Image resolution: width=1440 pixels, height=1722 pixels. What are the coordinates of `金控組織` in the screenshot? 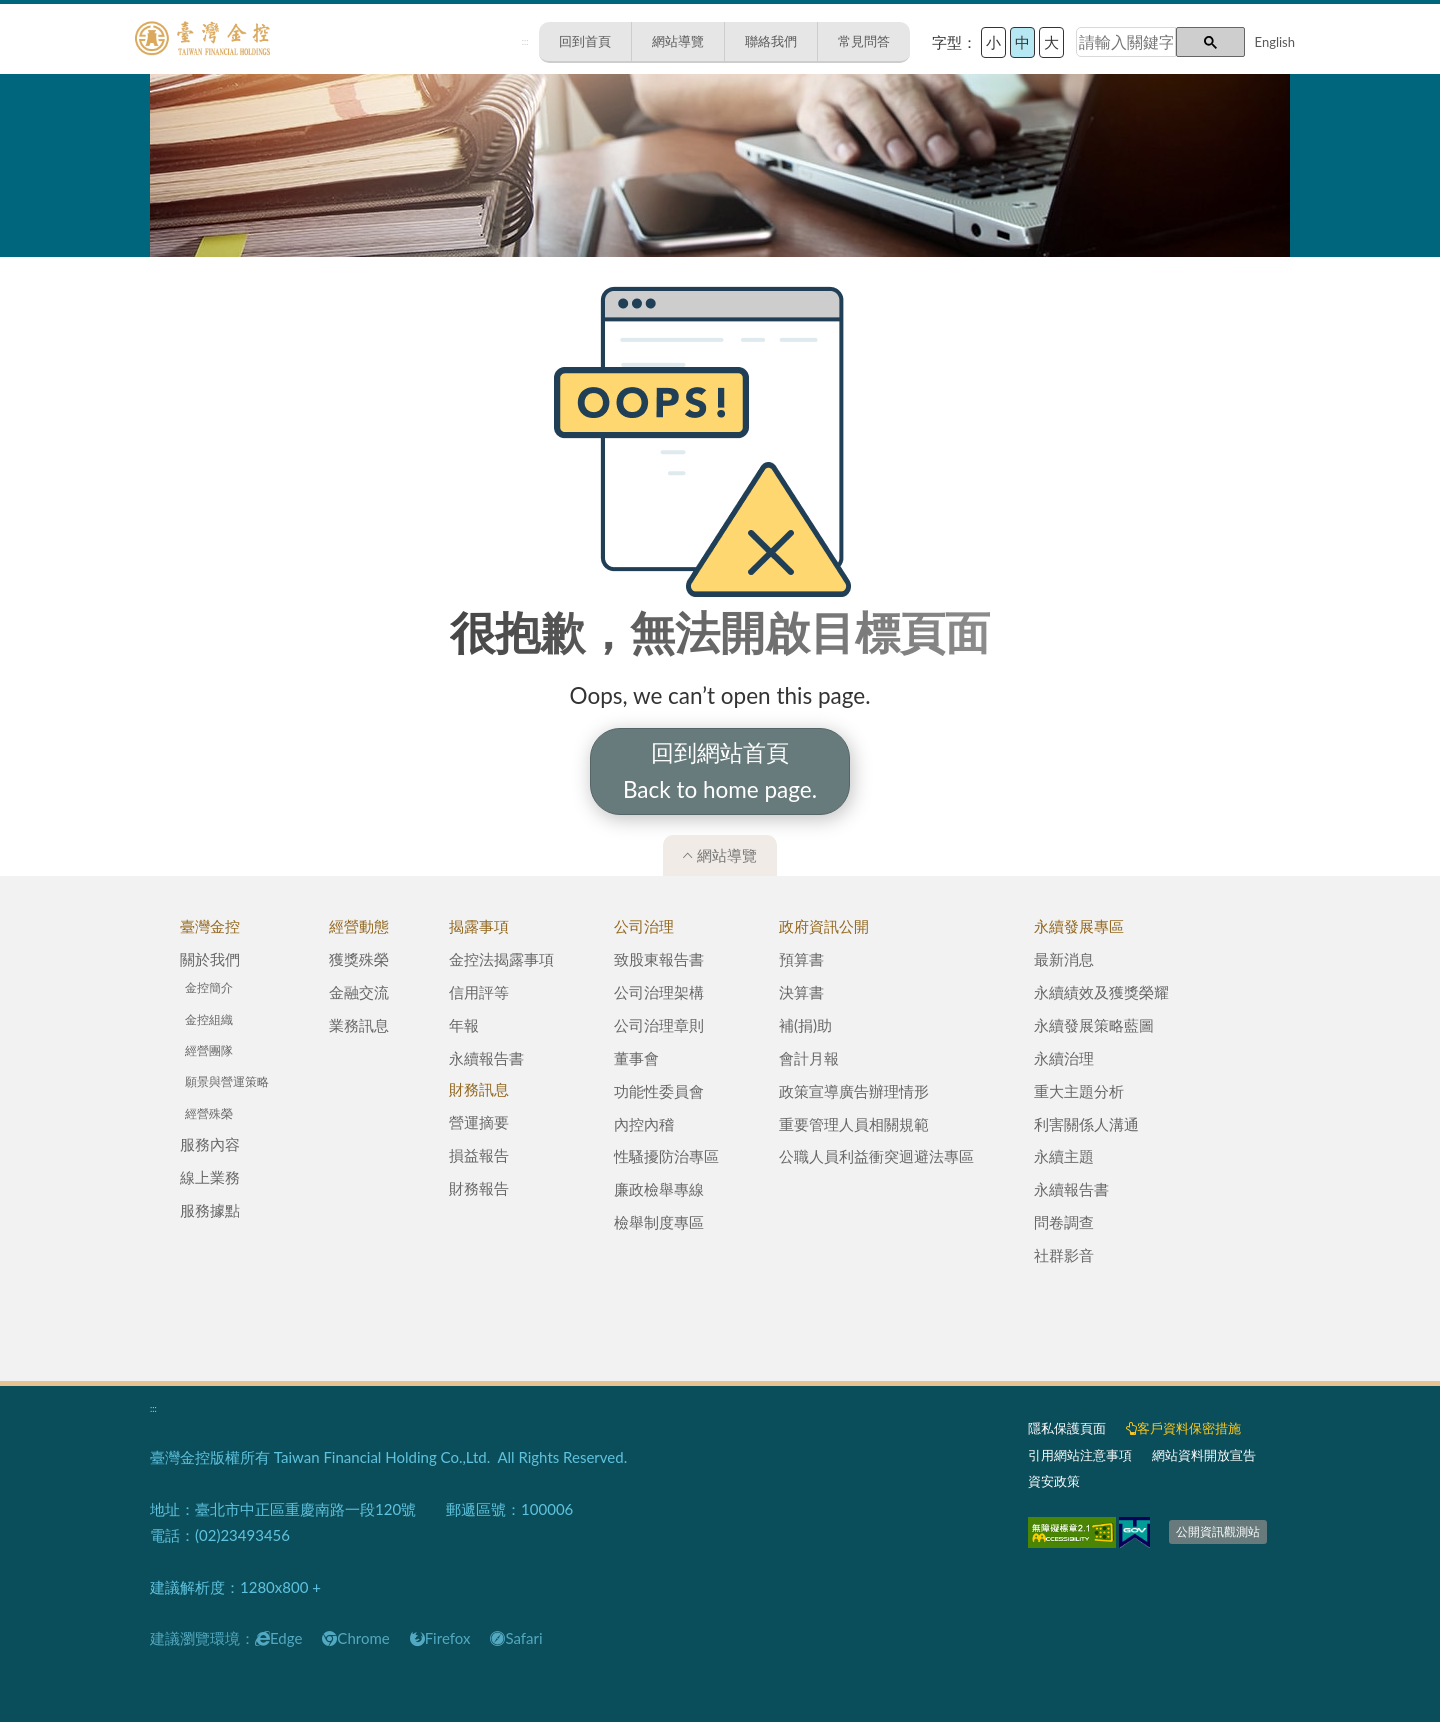 It's located at (209, 1019).